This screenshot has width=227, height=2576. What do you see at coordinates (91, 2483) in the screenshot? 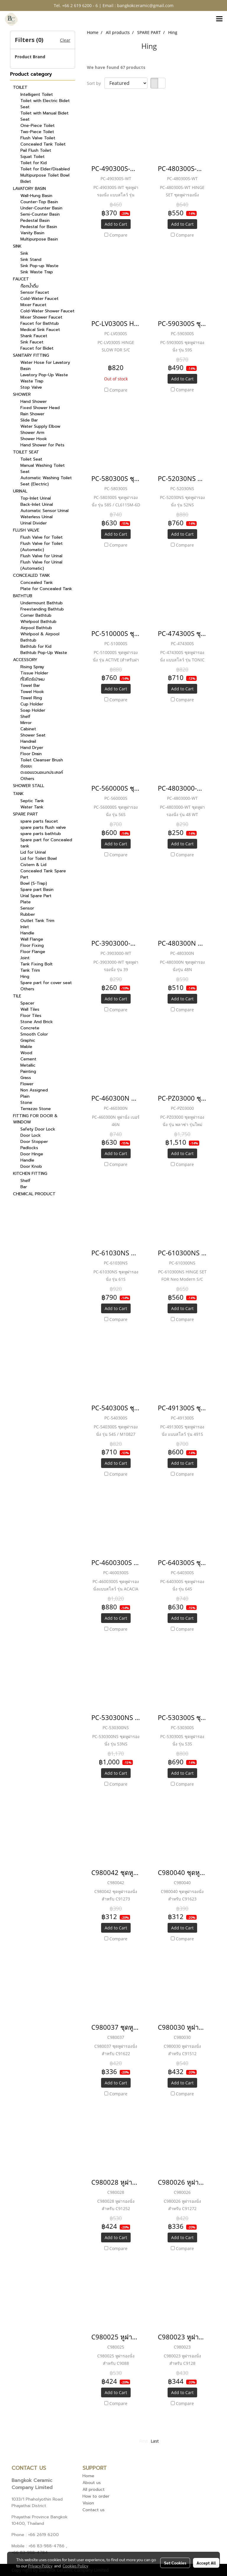
I see `About us` at bounding box center [91, 2483].